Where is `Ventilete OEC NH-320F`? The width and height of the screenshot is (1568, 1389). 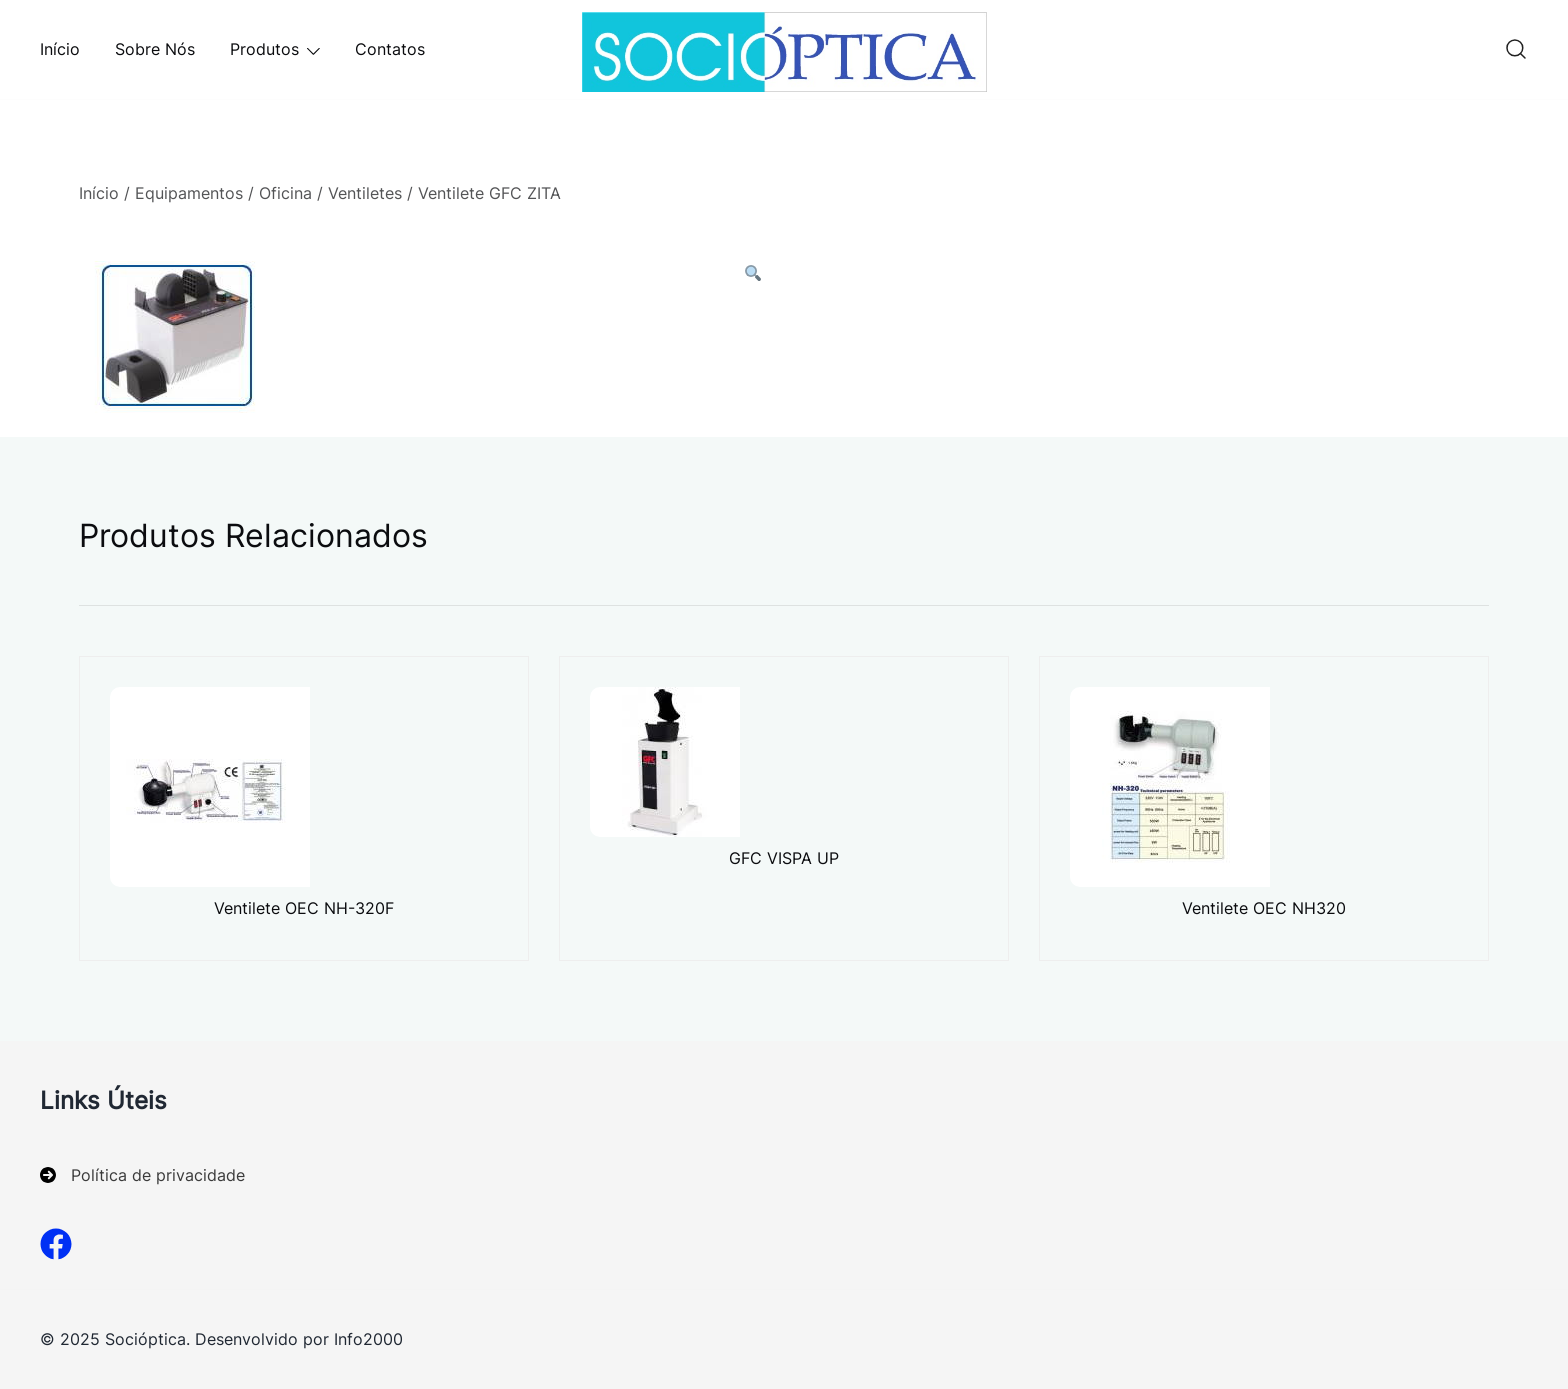 Ventilete OEC NH-320F is located at coordinates (304, 908).